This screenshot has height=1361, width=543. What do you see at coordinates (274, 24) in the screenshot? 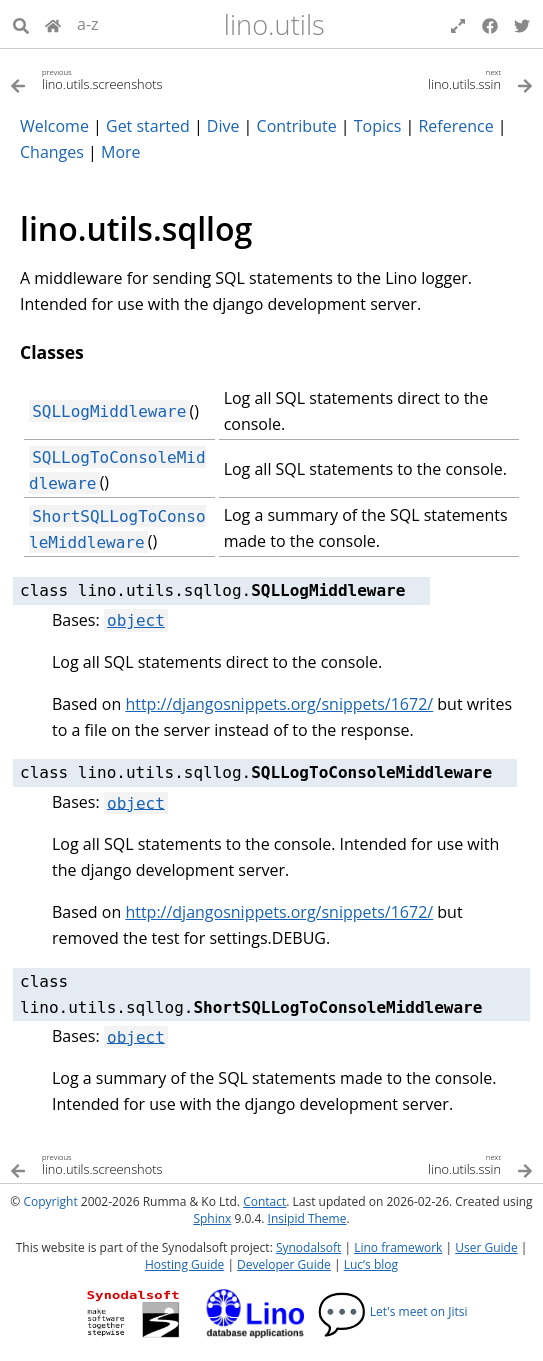
I see `lino.utils` at bounding box center [274, 24].